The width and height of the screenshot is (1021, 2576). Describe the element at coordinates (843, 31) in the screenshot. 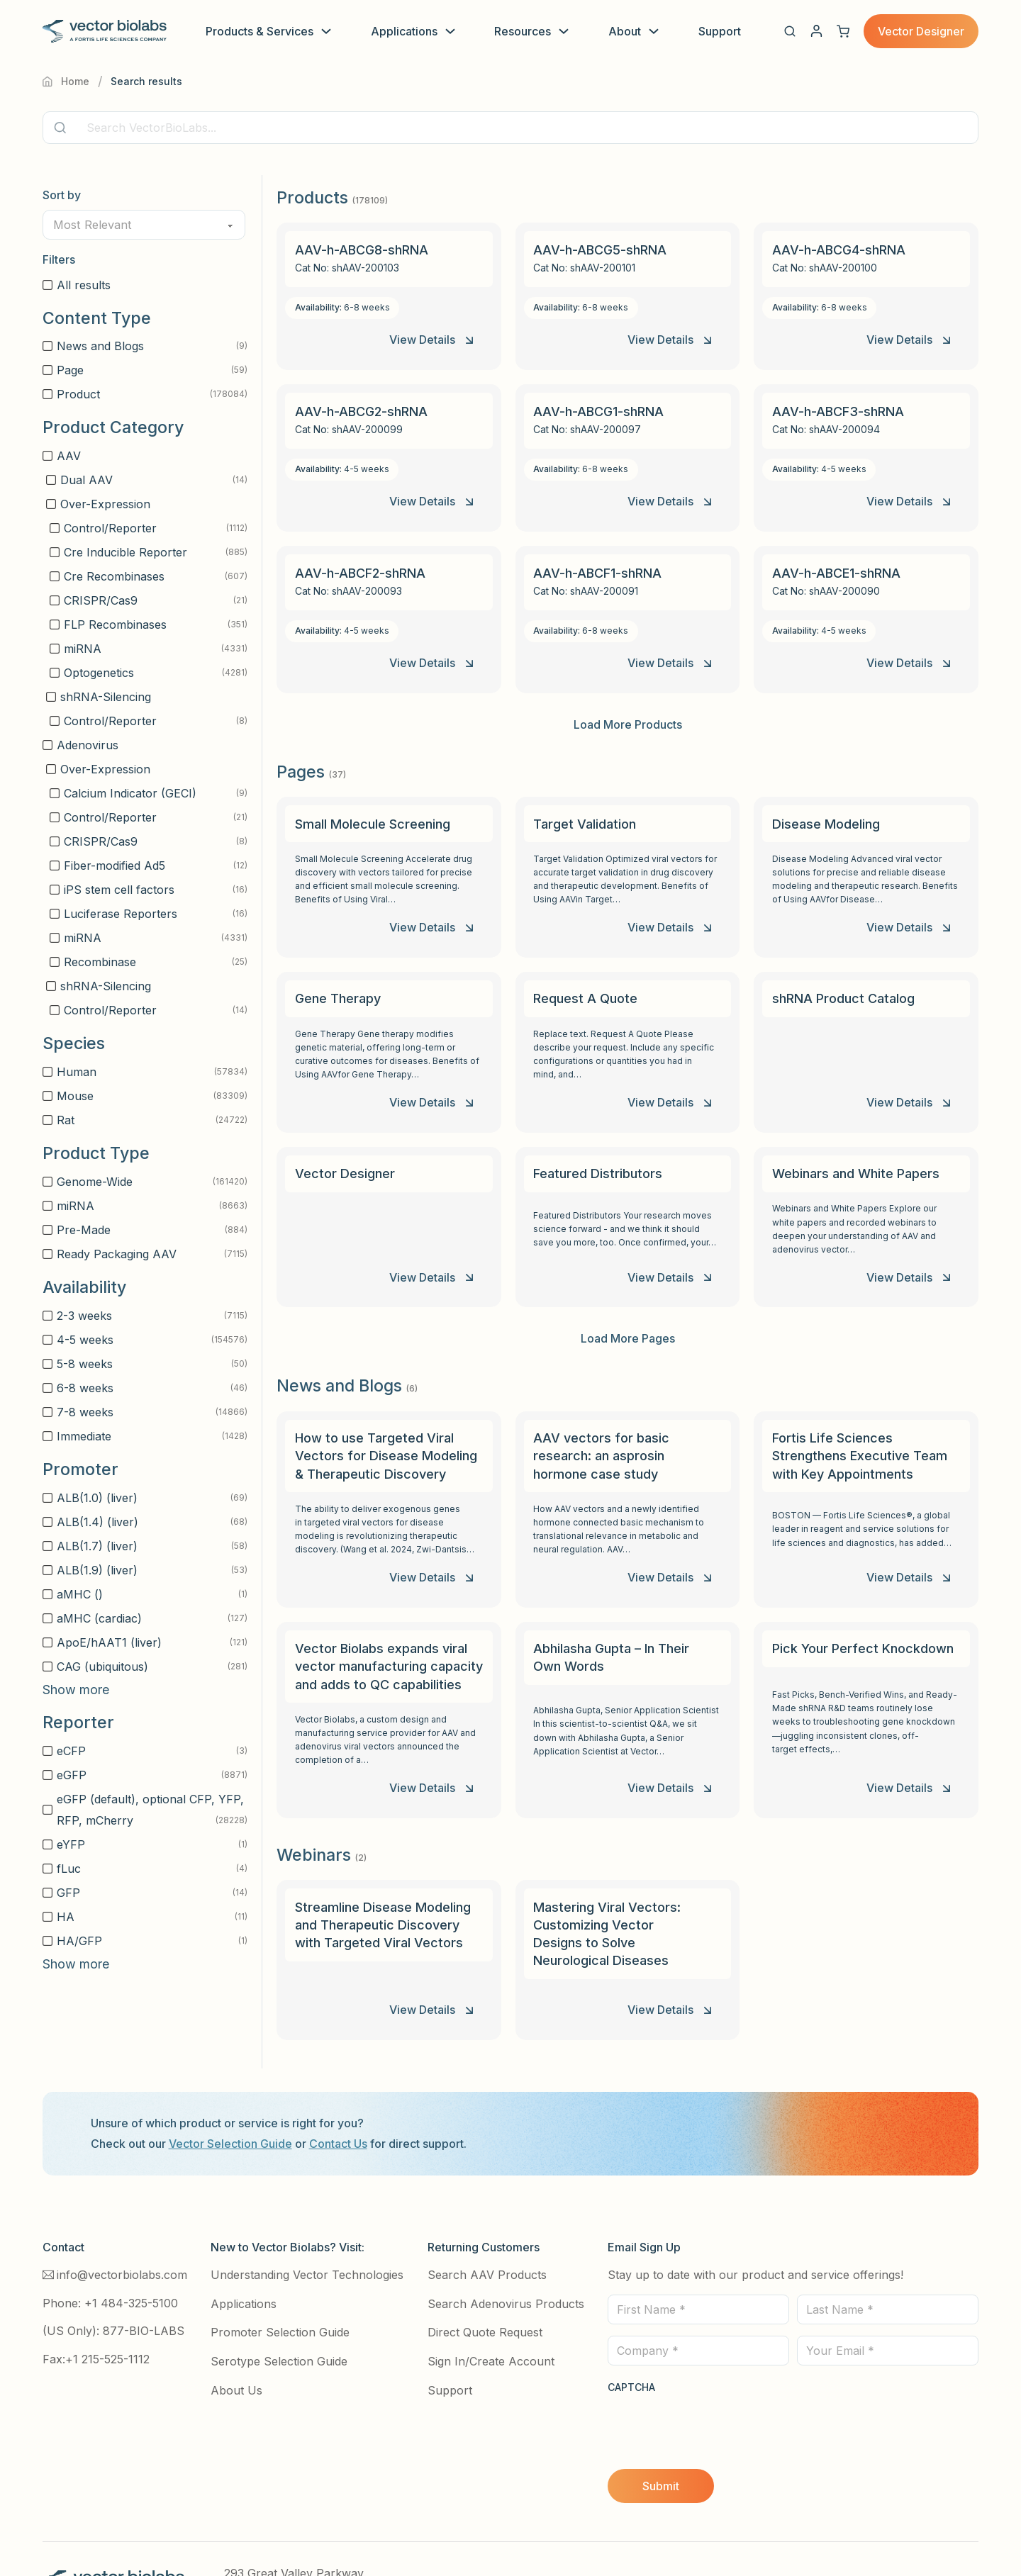

I see `[View cart]` at that location.